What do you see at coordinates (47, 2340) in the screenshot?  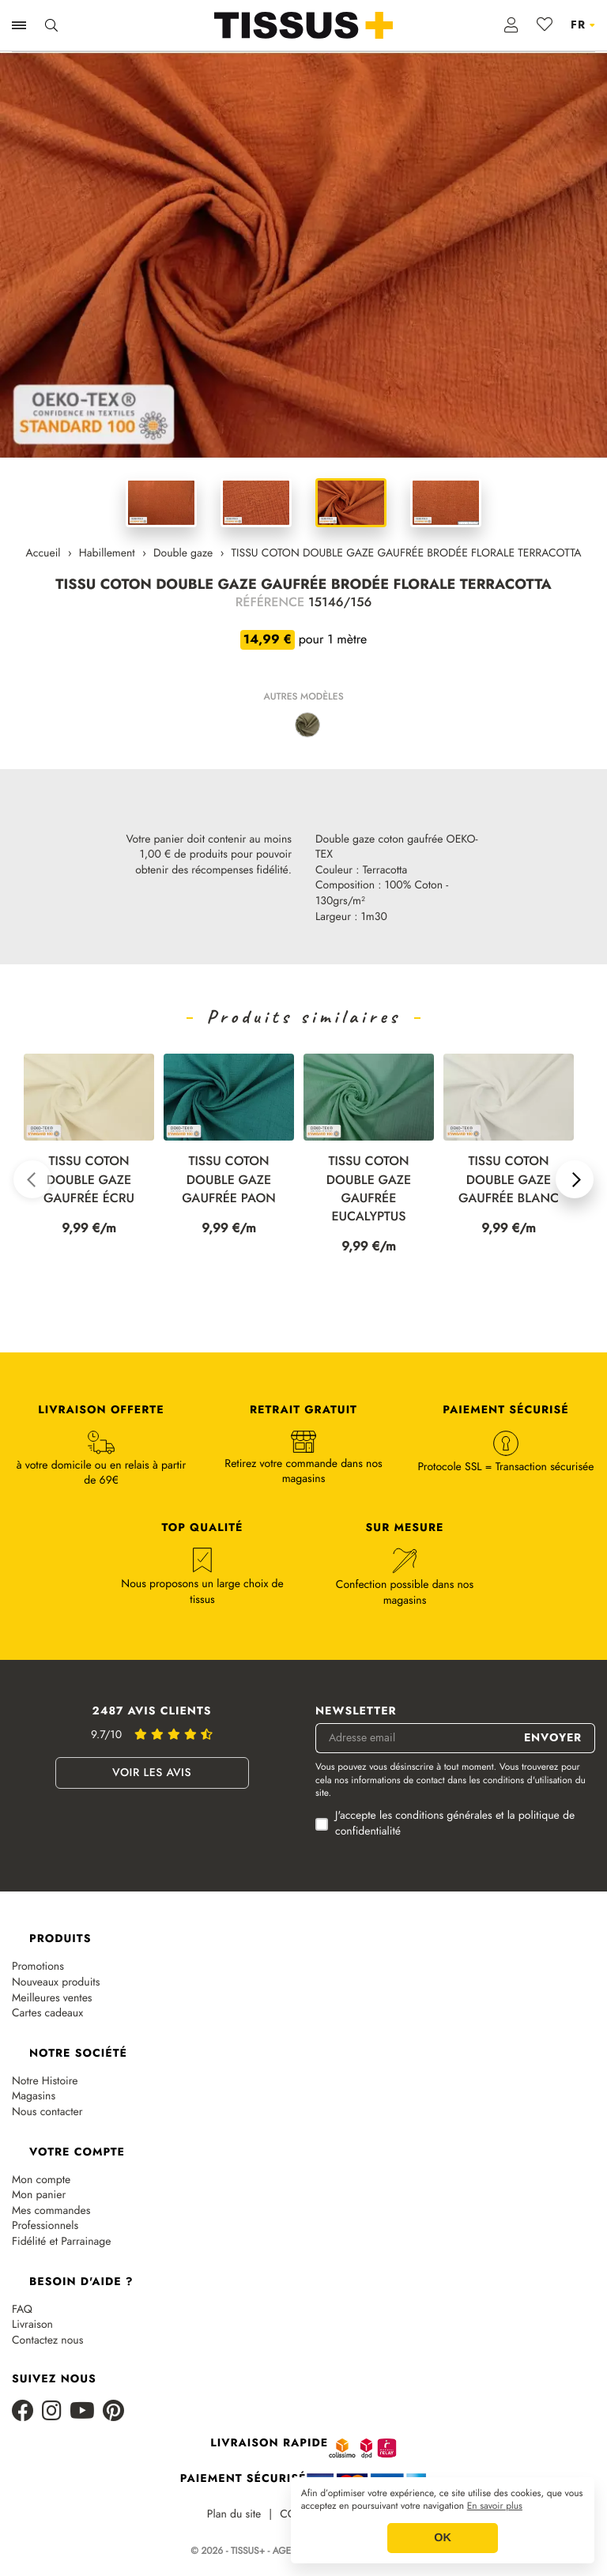 I see `Contactez nous` at bounding box center [47, 2340].